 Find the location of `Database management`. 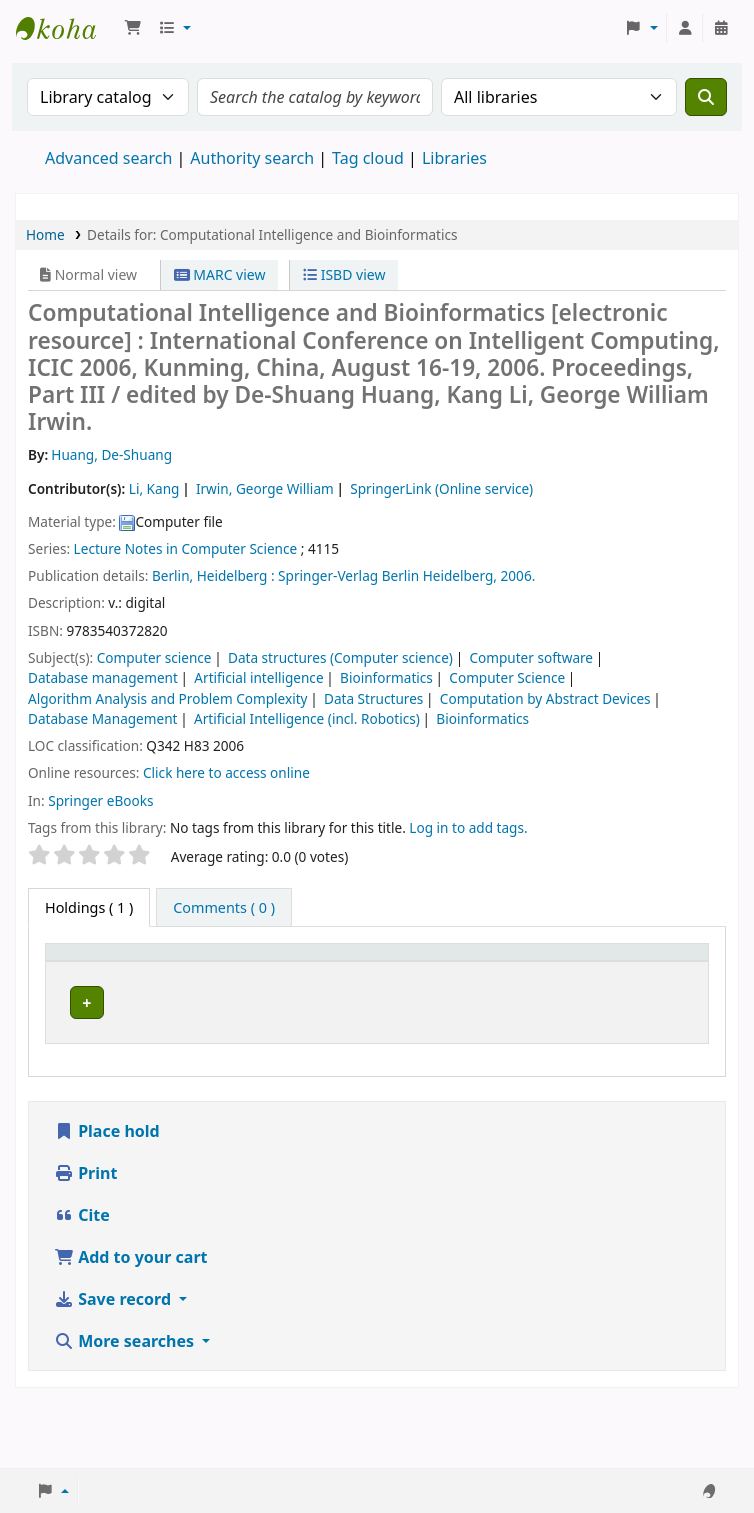

Database management is located at coordinates (103, 677).